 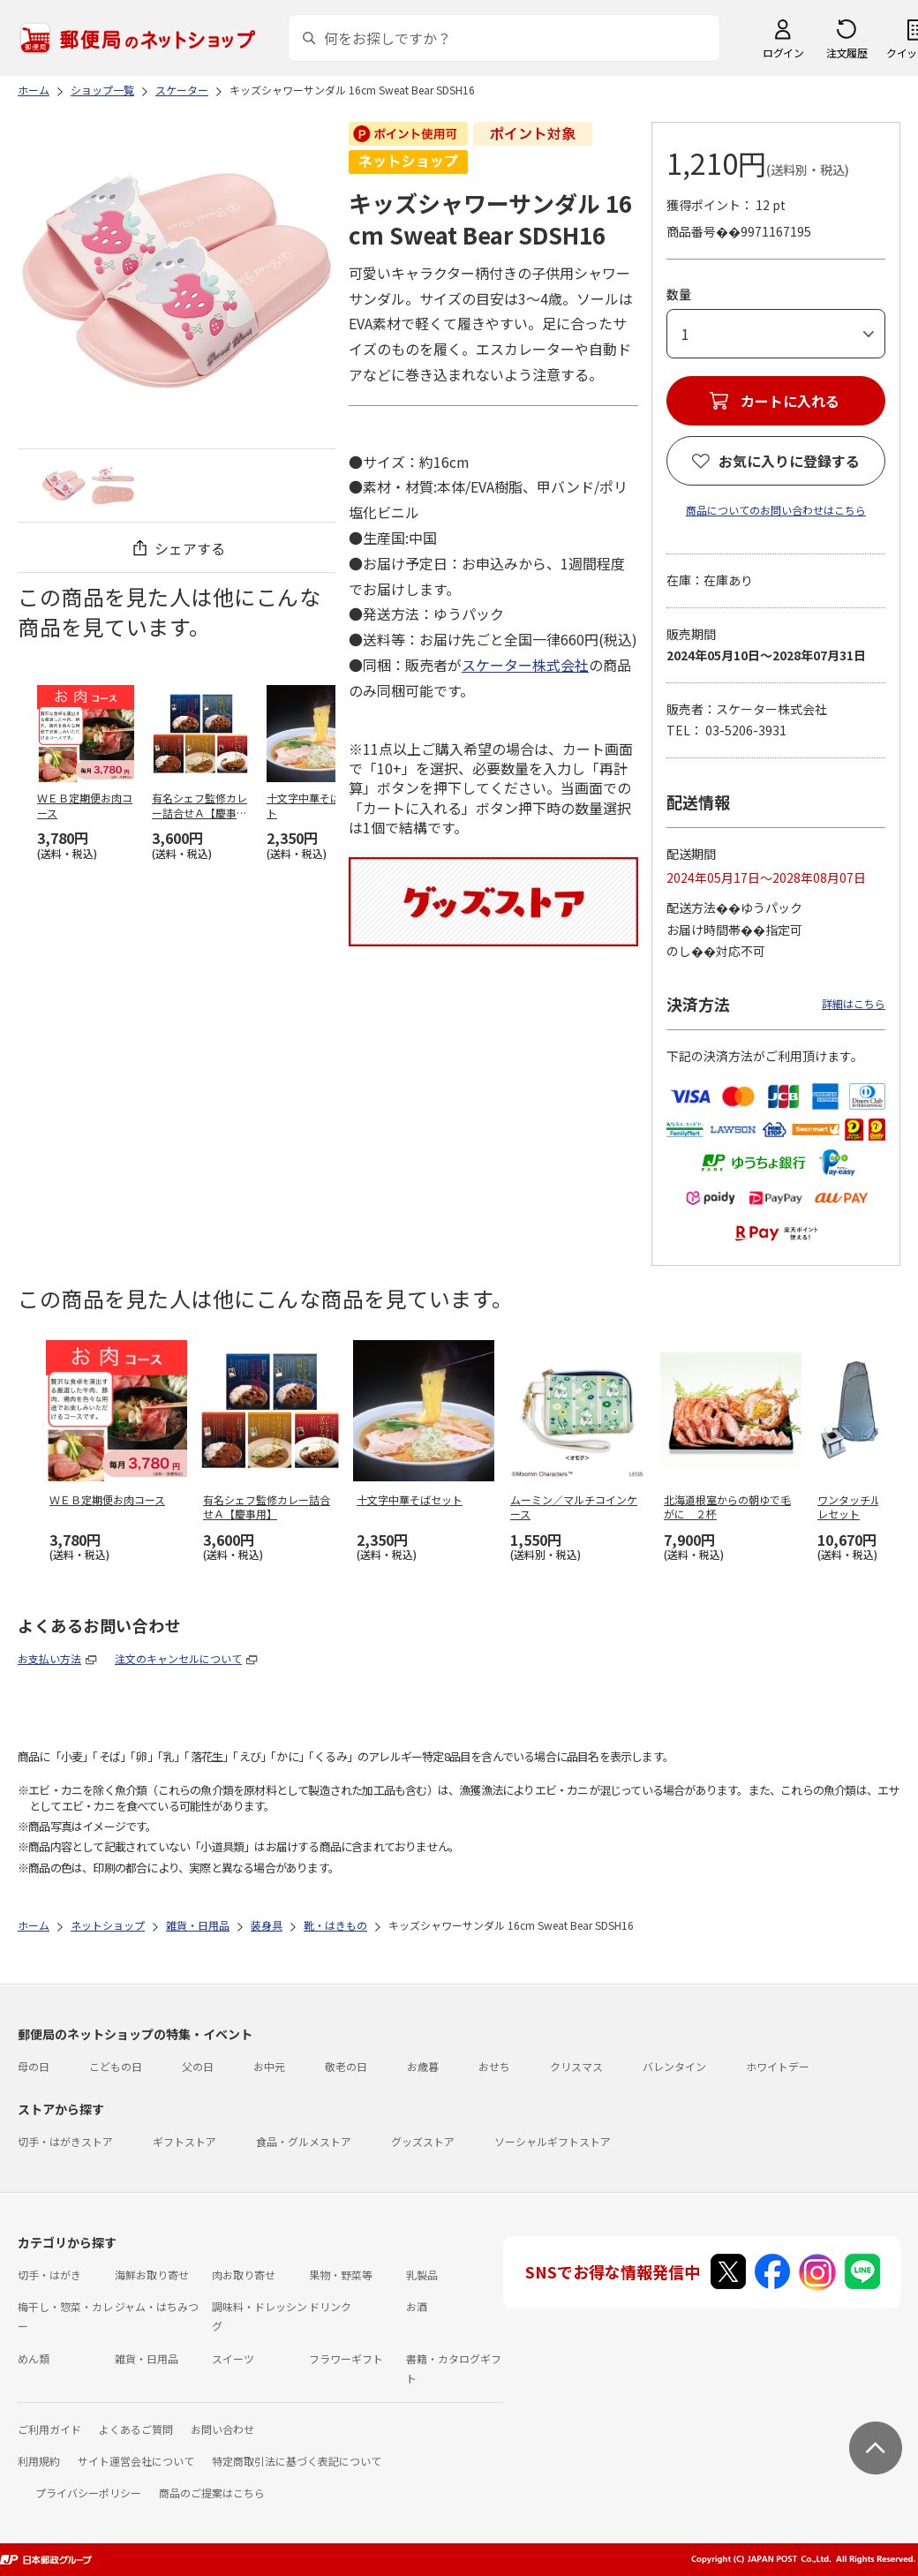 I want to click on 父の日, so click(x=198, y=2066).